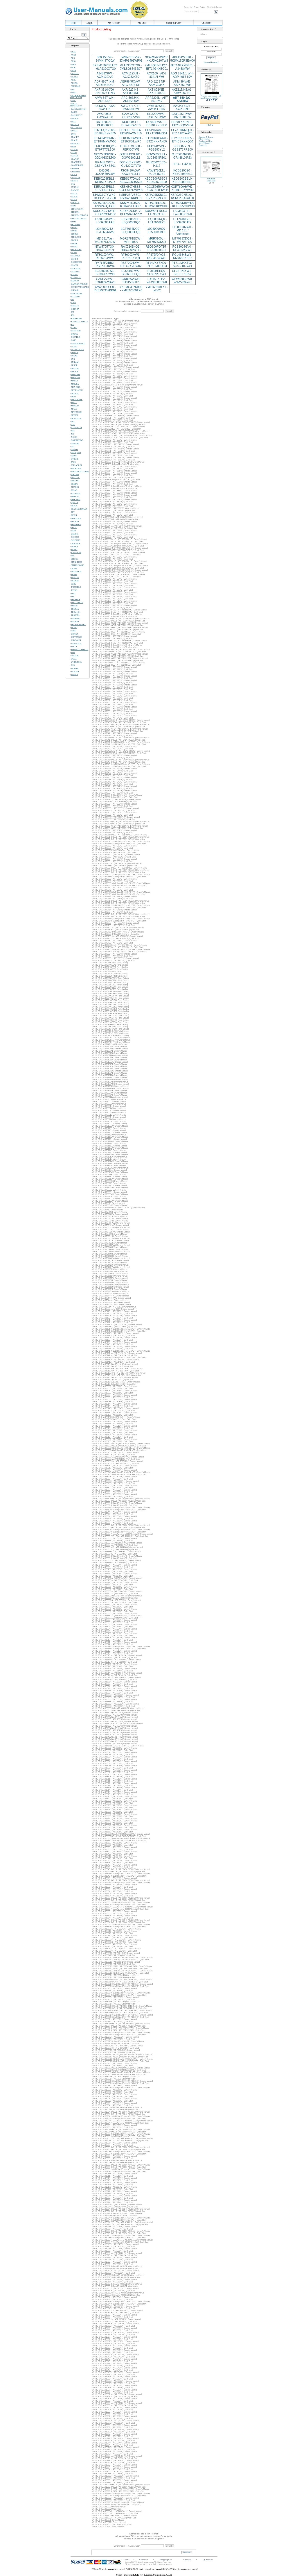  I want to click on SEG, so click(72, 556).